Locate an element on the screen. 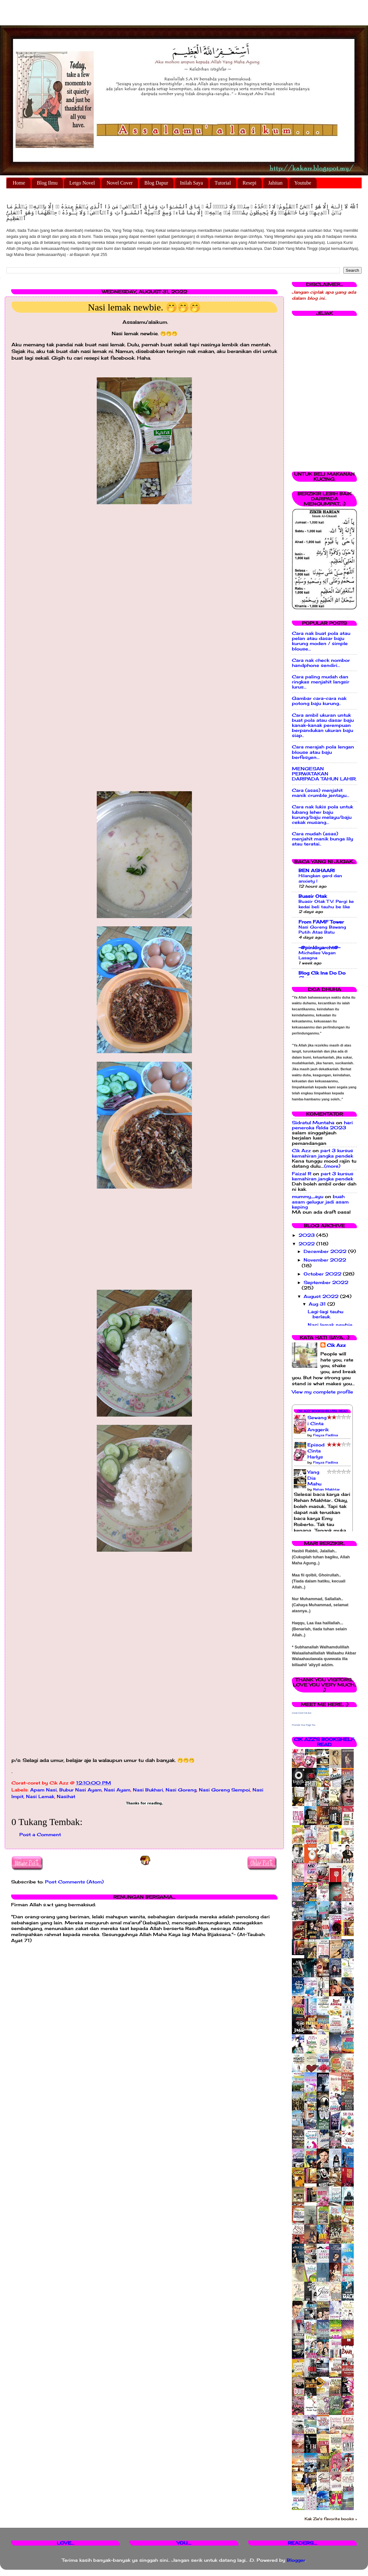  Nasi Bukhari is located at coordinates (148, 1789).